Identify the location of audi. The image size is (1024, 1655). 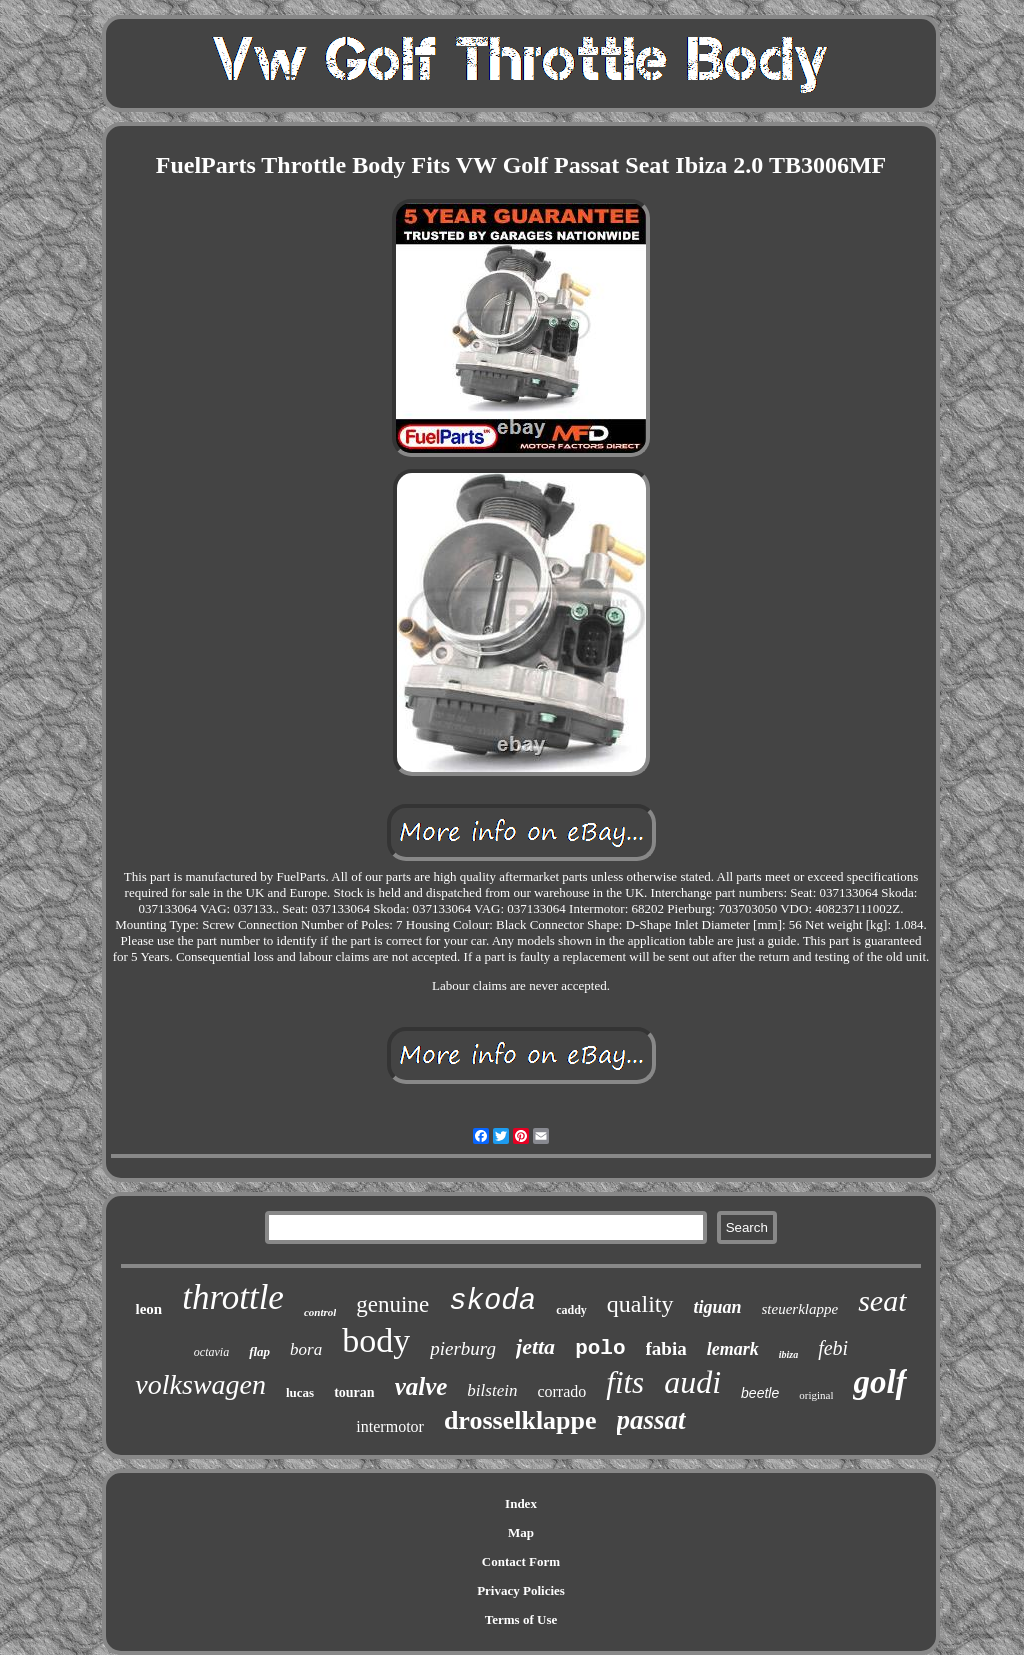
(692, 1382).